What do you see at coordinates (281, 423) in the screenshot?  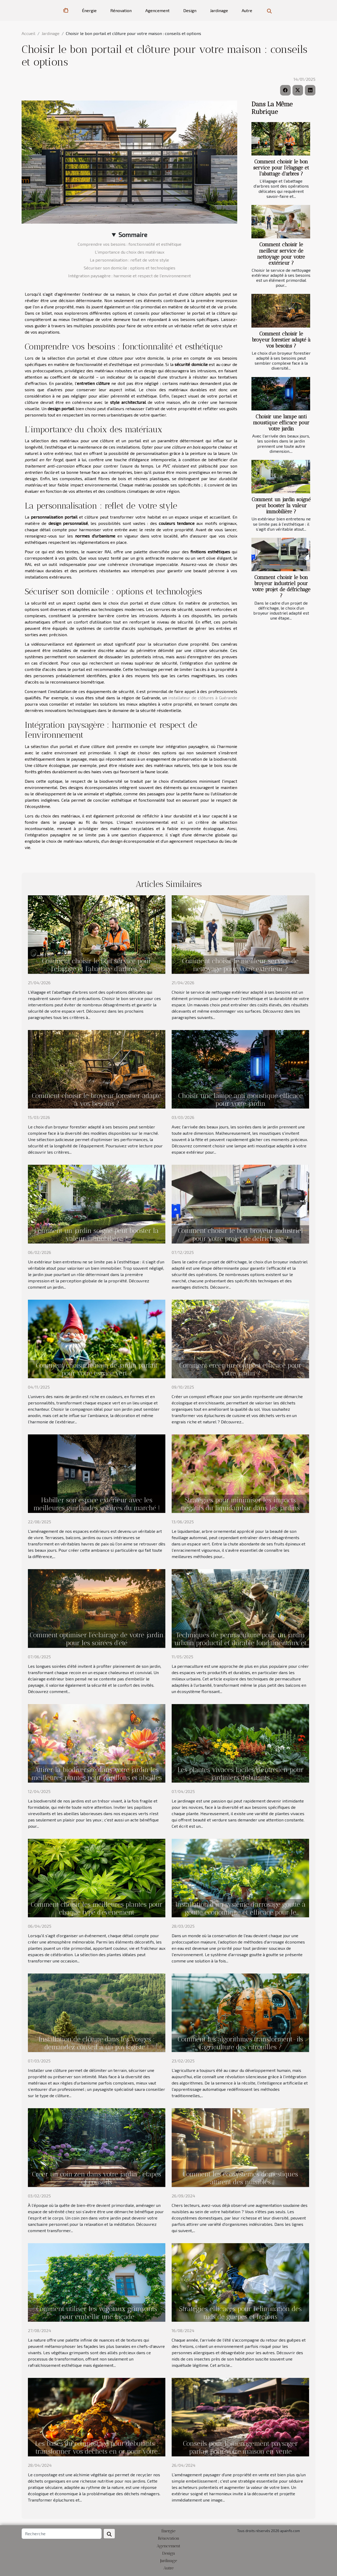 I see `Choisir une lampe anti moustique efficace pour votre jardin` at bounding box center [281, 423].